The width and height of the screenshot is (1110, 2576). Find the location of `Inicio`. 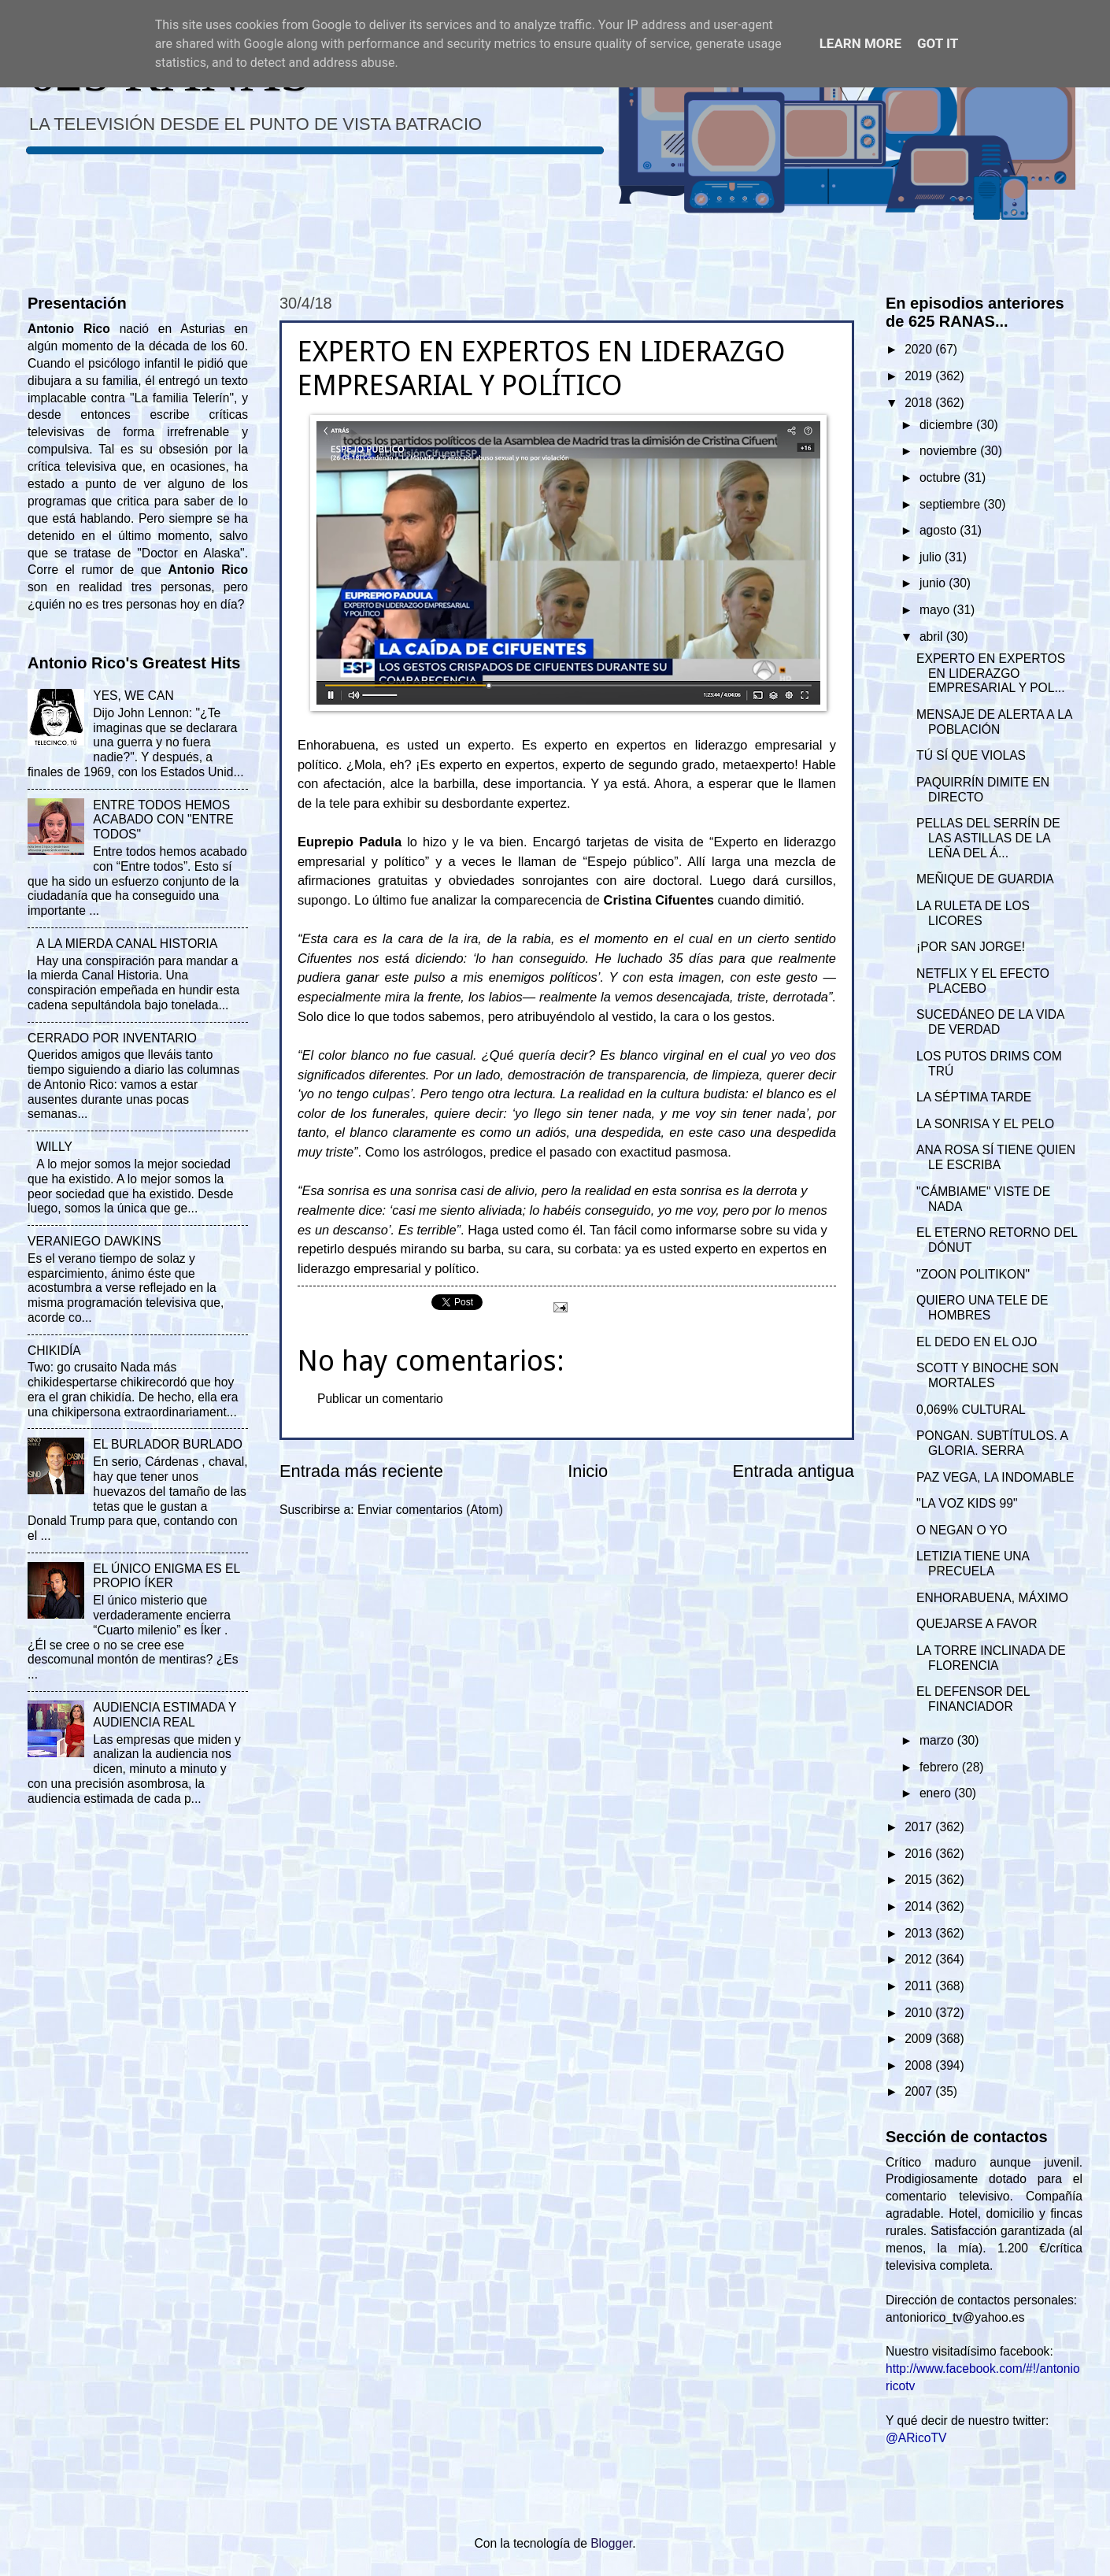

Inicio is located at coordinates (588, 1471).